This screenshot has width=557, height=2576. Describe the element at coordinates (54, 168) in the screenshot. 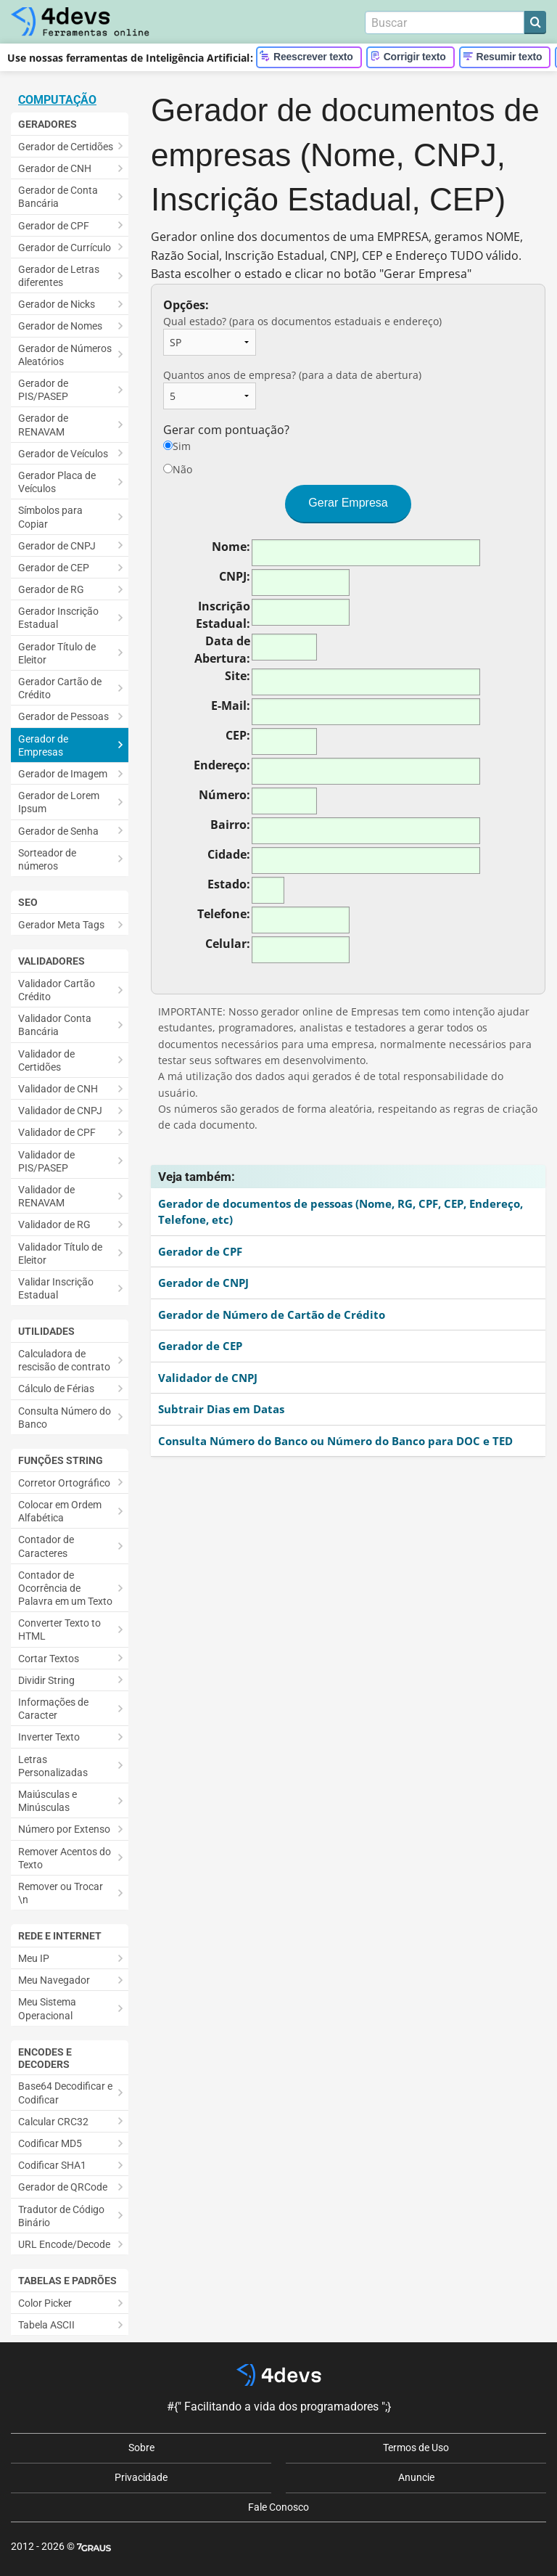

I see `Gerador de CNH` at that location.